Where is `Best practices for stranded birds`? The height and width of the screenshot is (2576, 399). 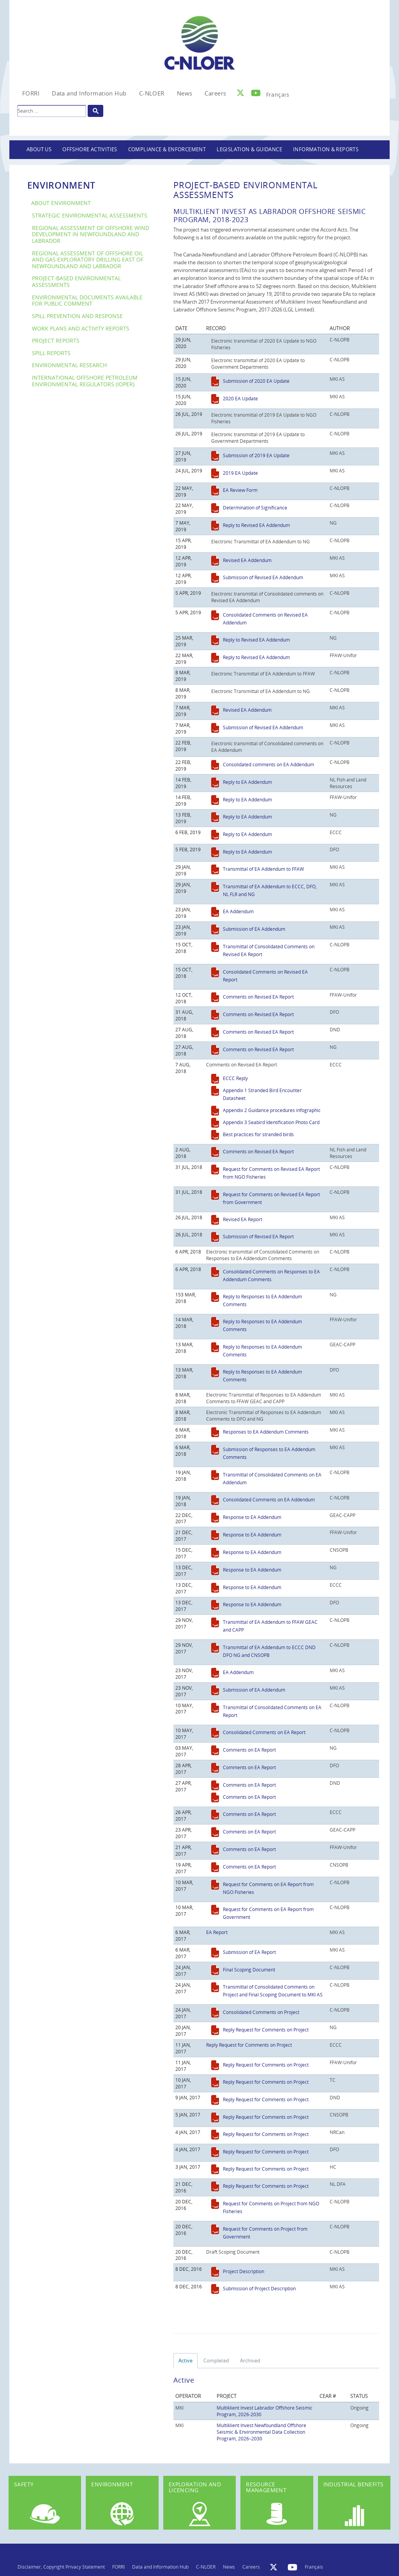 Best practices for stranded birds is located at coordinates (258, 1134).